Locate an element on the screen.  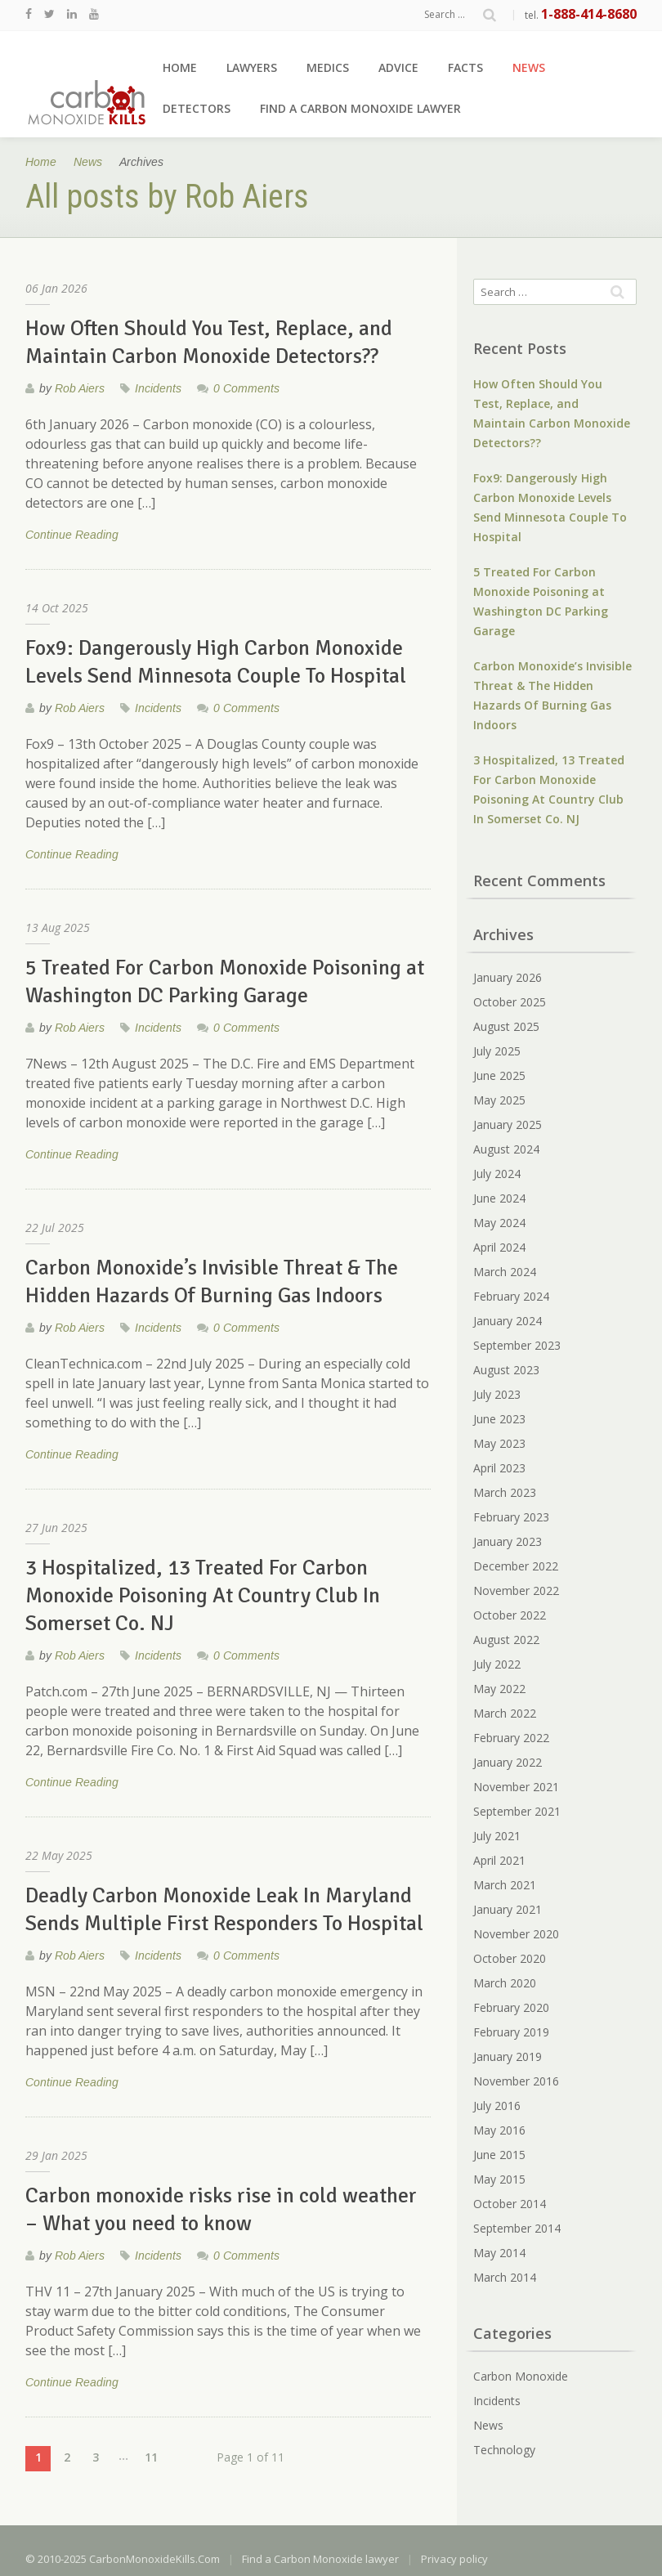
January 2025 is located at coordinates (507, 1124).